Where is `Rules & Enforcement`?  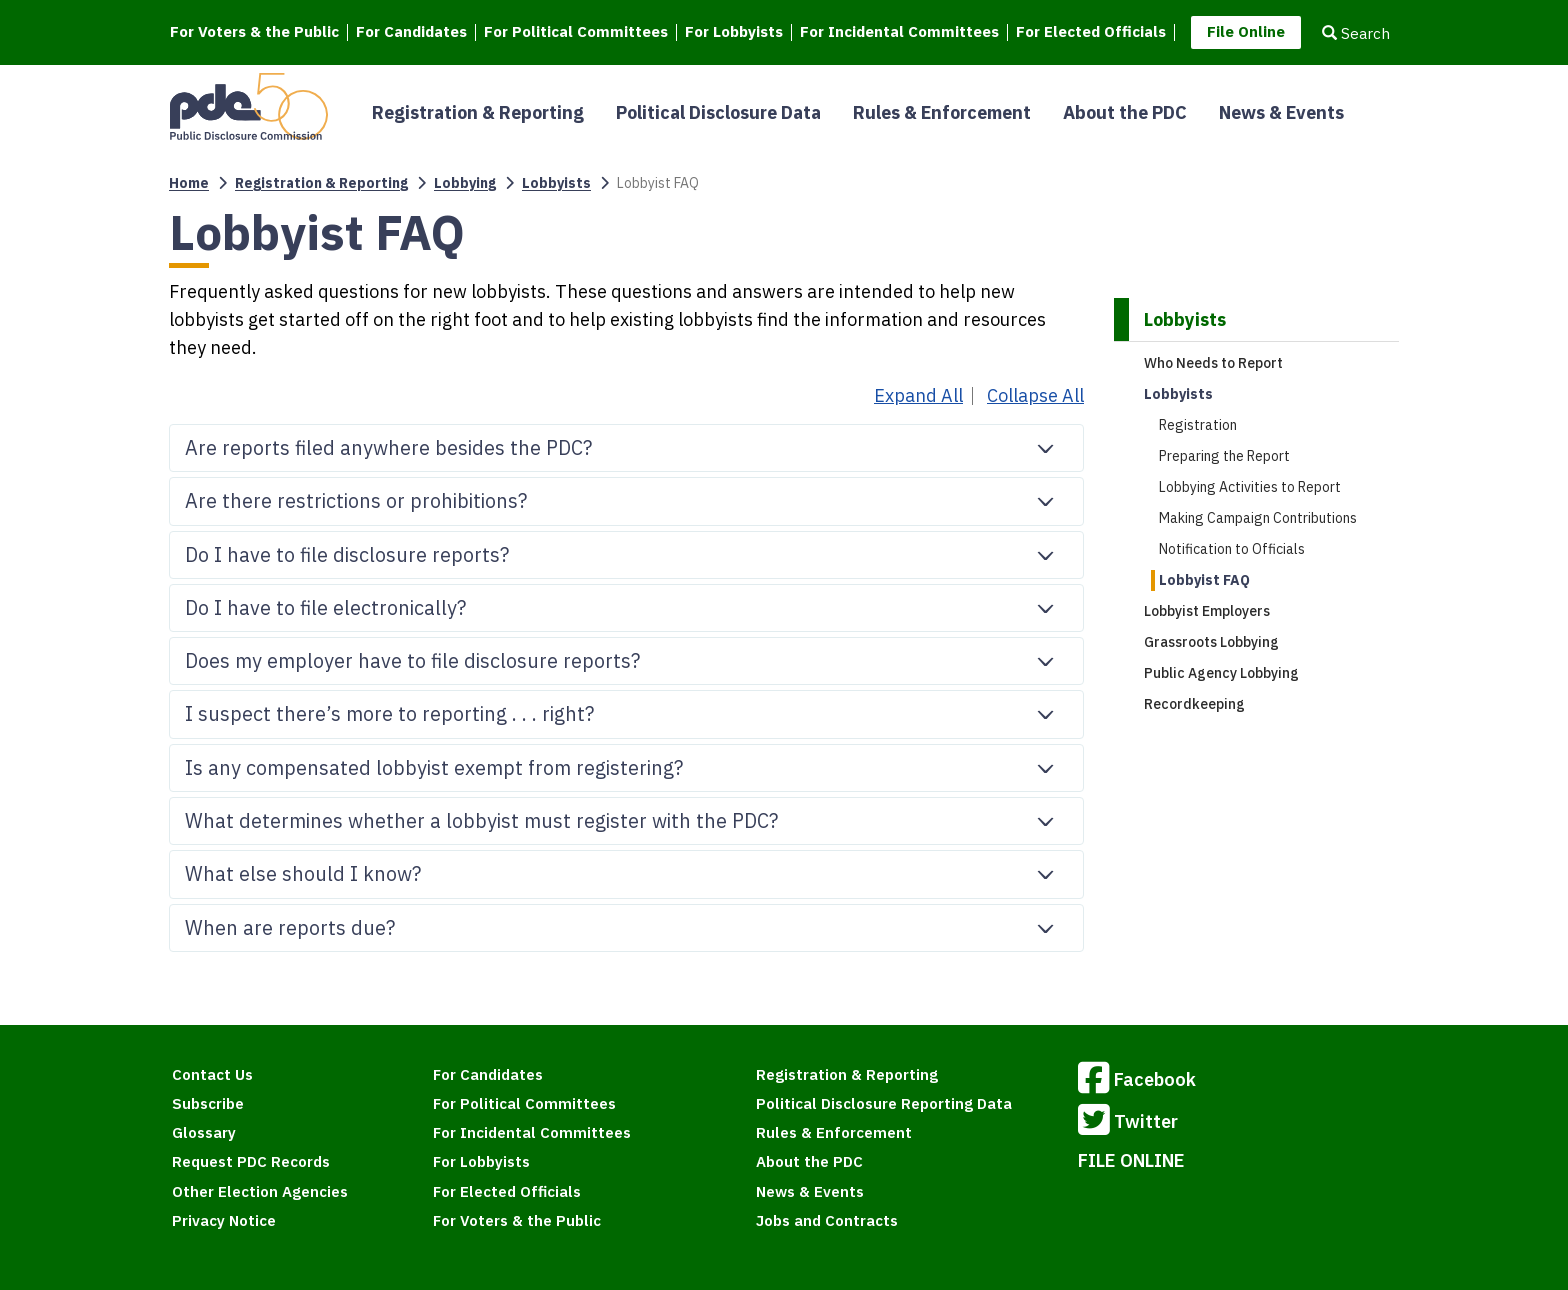 Rules & Enforcement is located at coordinates (942, 112).